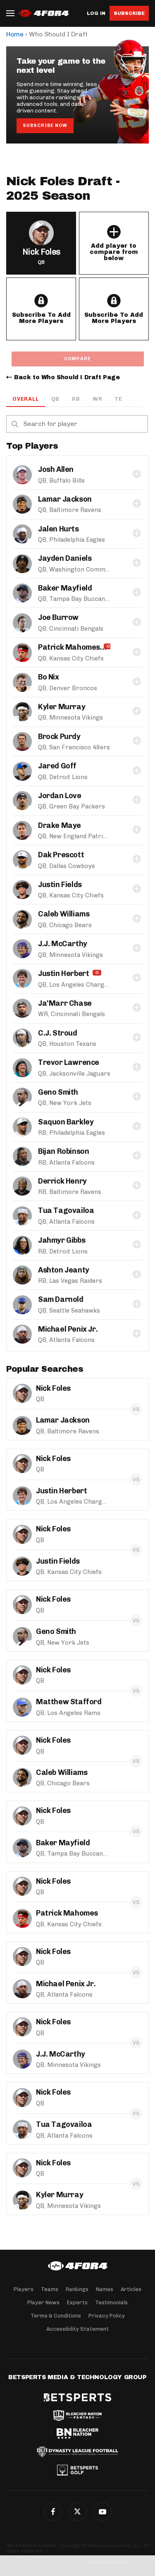 The width and height of the screenshot is (155, 2576). Describe the element at coordinates (98, 399) in the screenshot. I see `WR` at that location.